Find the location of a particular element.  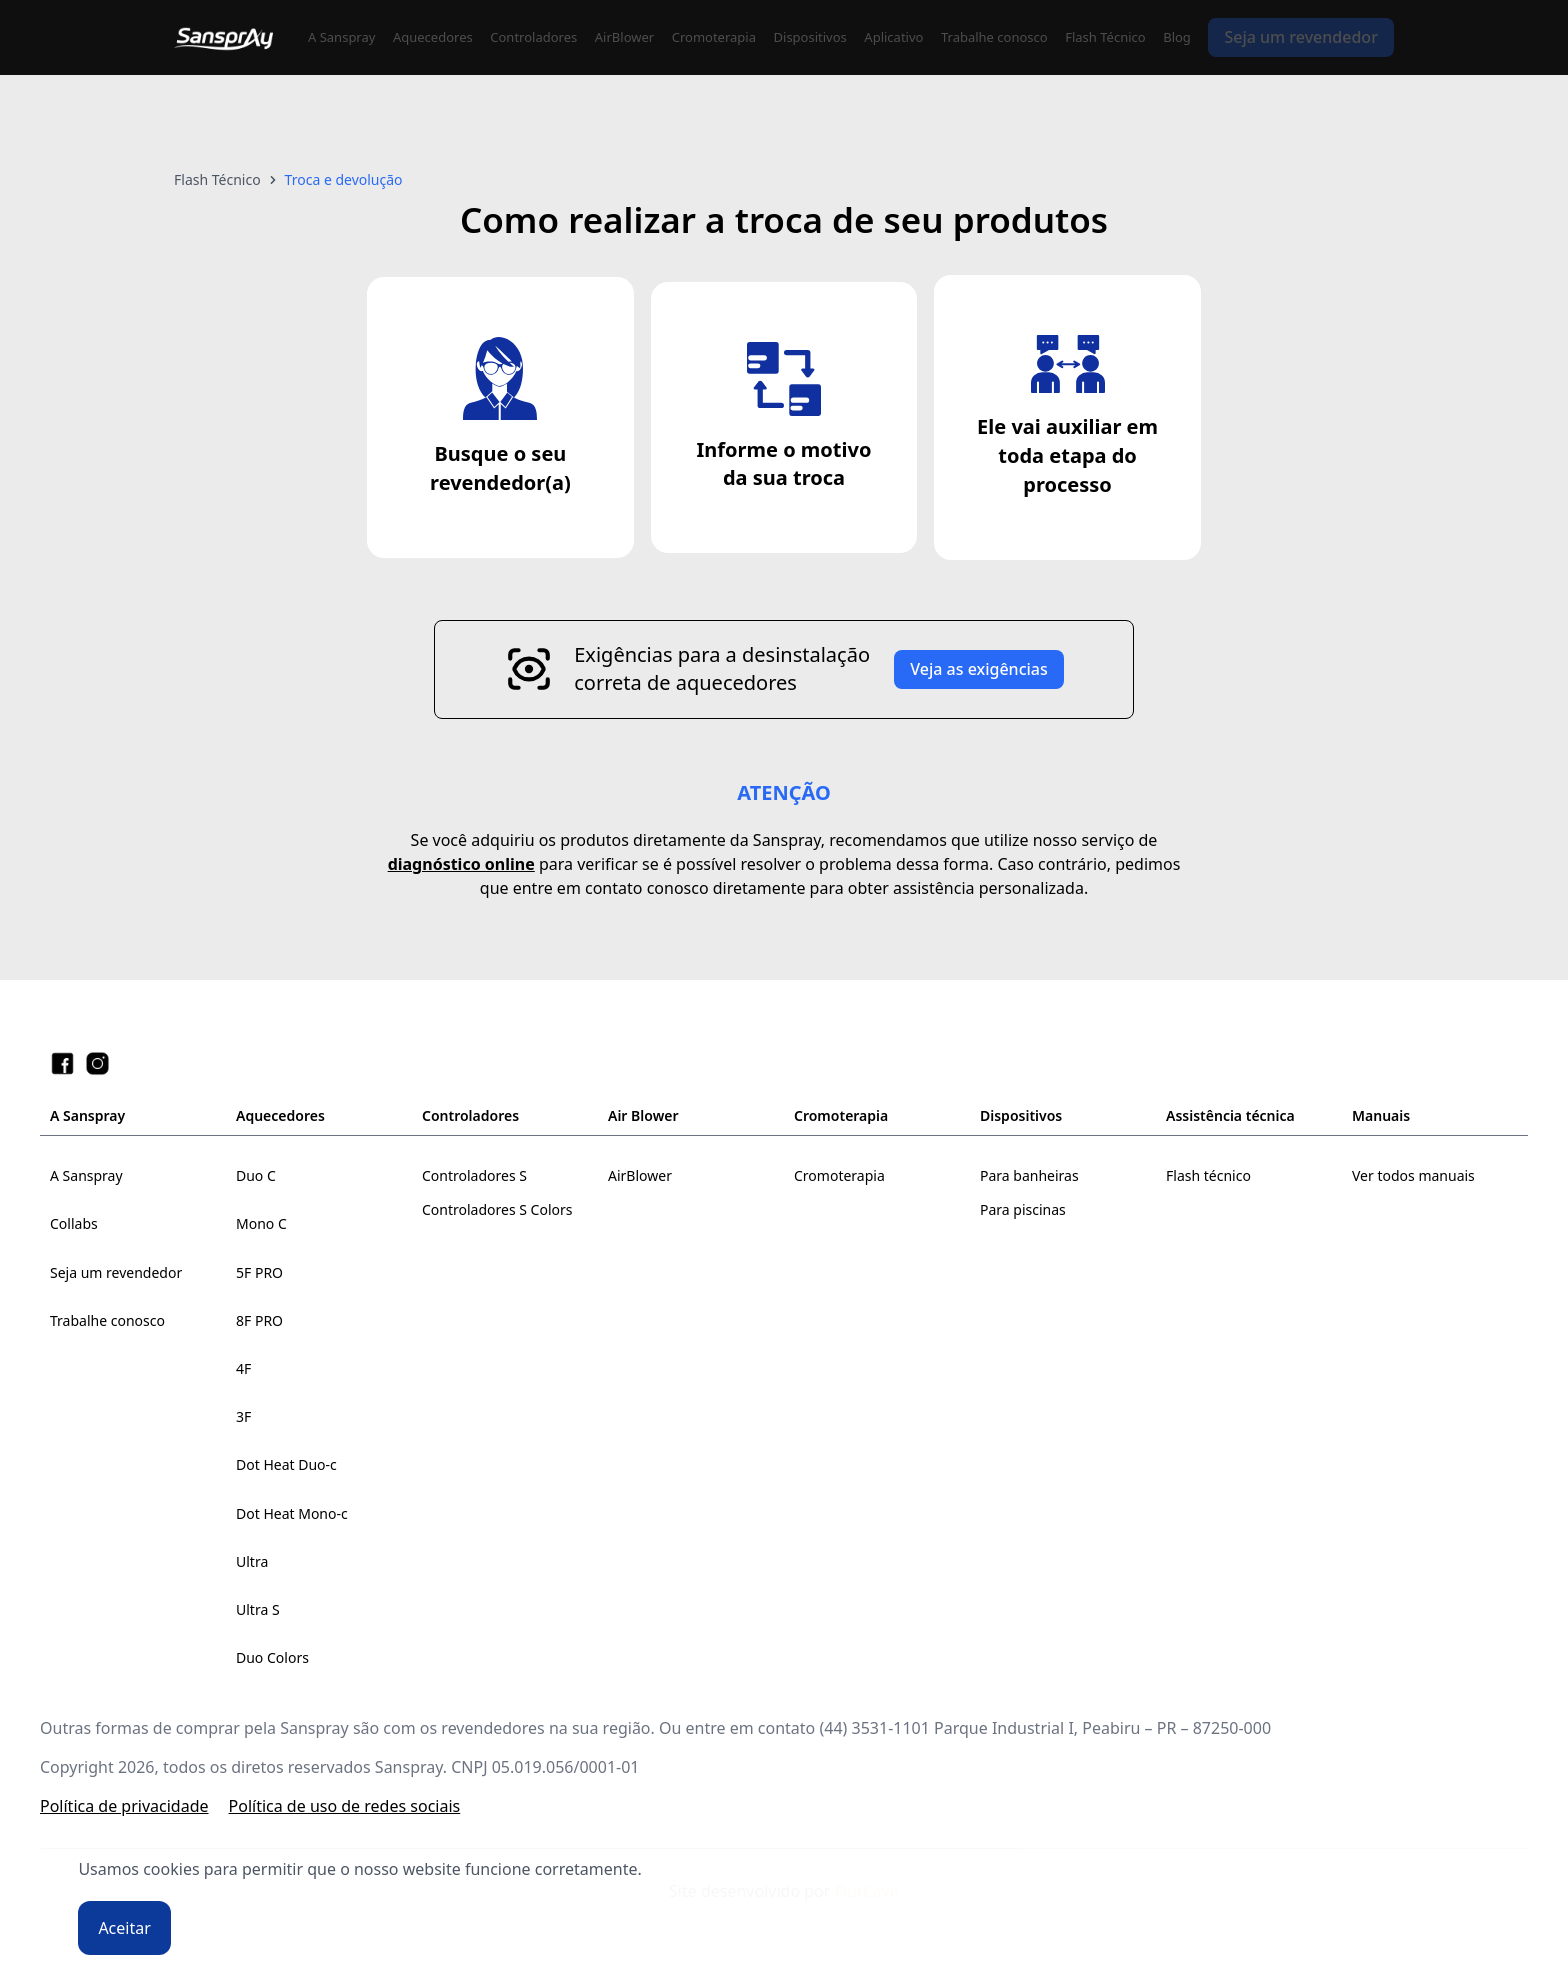

Flash técnico is located at coordinates (1208, 1175).